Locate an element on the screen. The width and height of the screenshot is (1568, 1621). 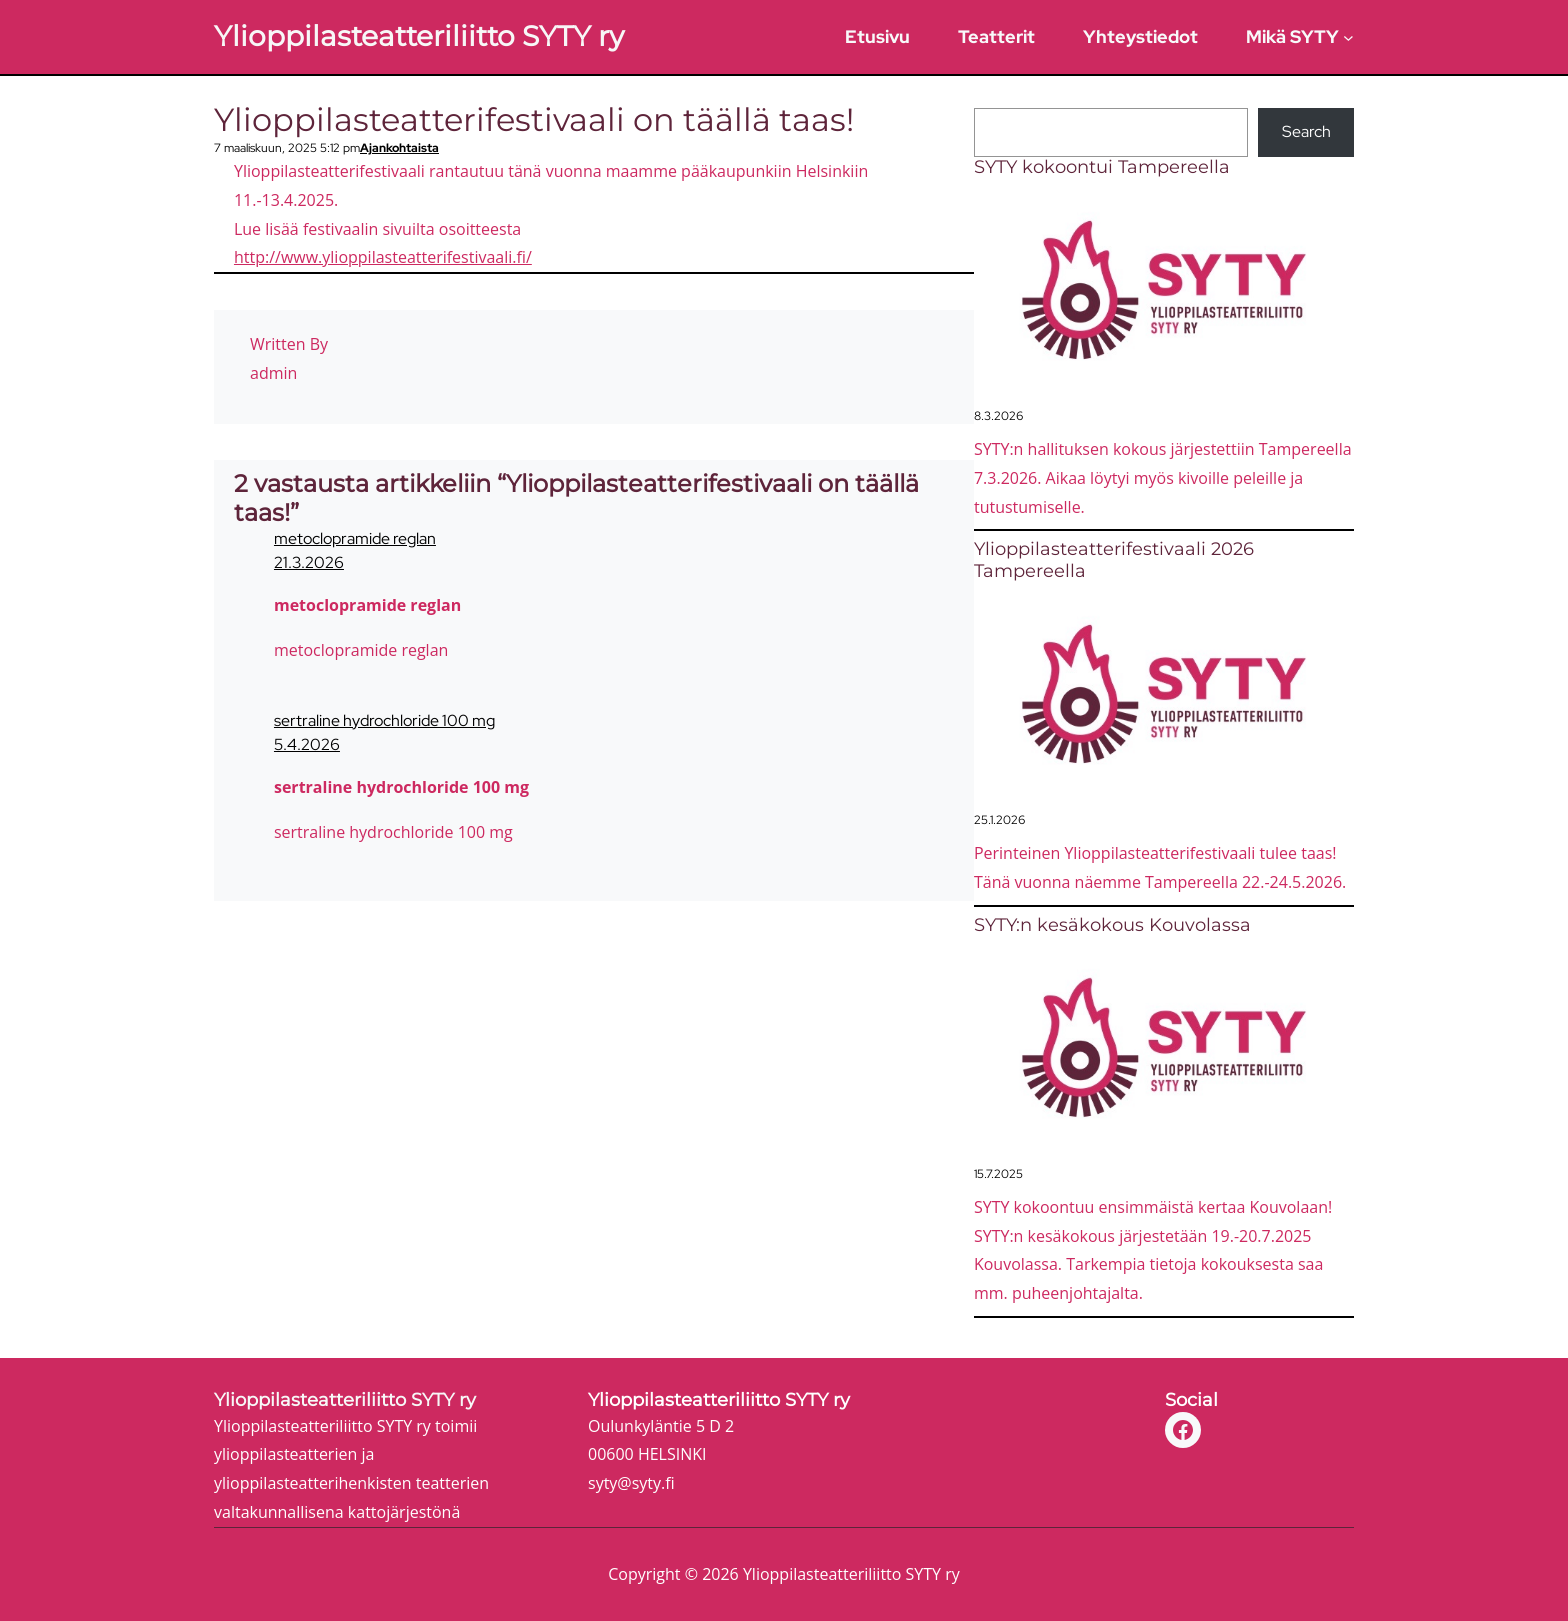
metoclopramide reglan is located at coordinates (355, 538).